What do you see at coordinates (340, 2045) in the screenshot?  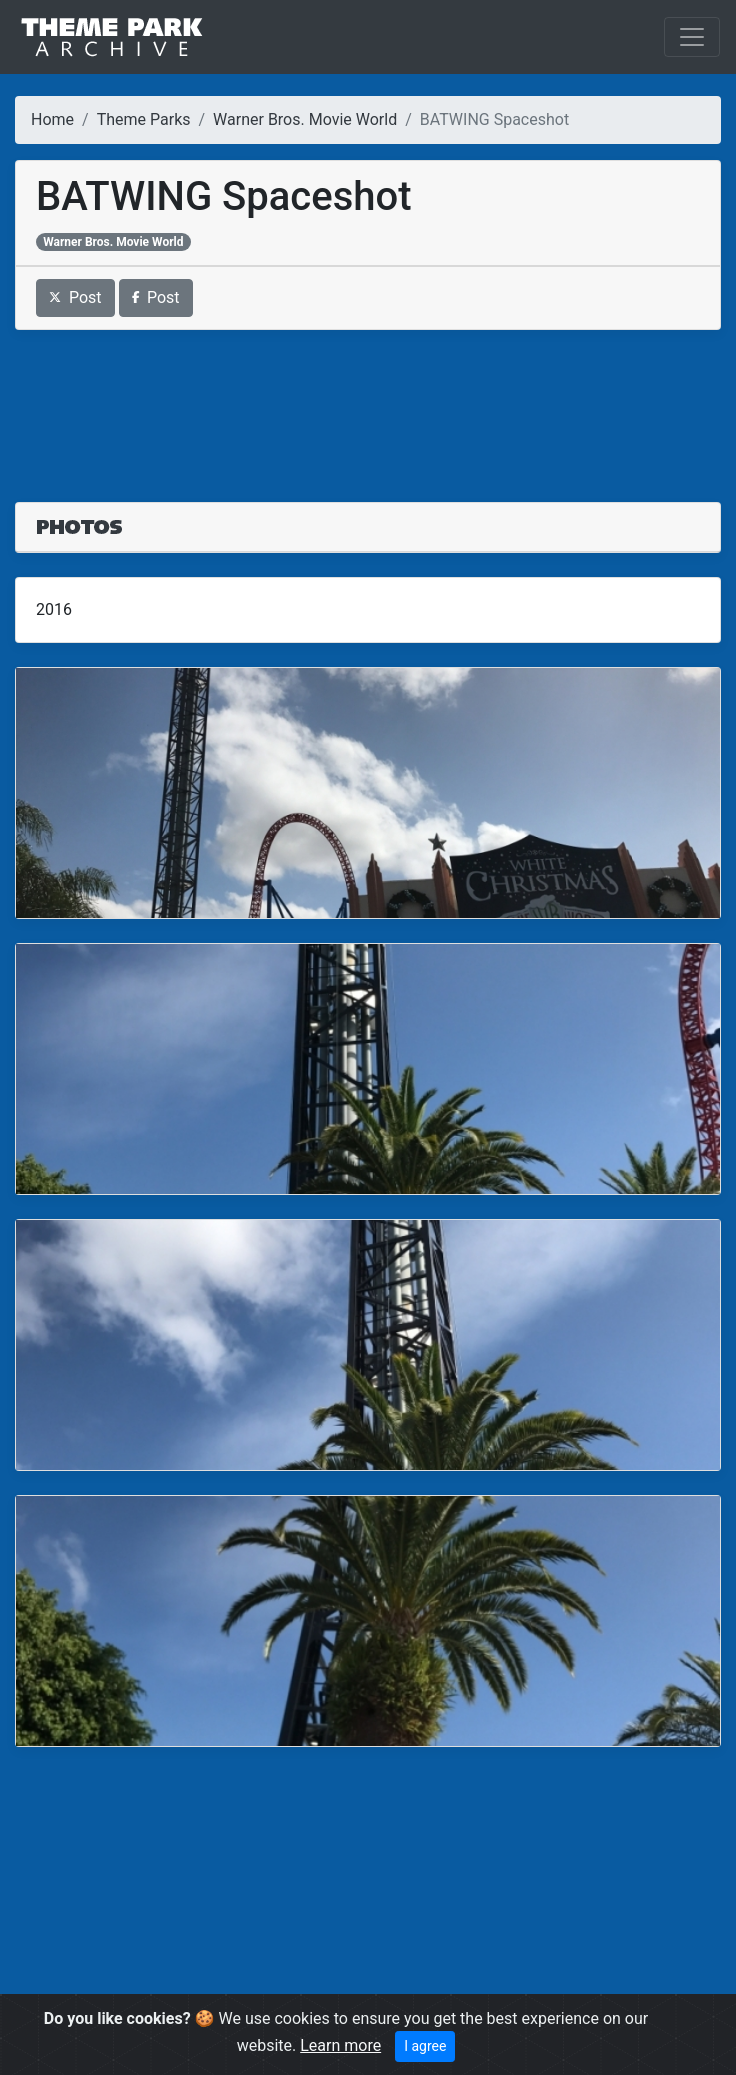 I see `Learn more` at bounding box center [340, 2045].